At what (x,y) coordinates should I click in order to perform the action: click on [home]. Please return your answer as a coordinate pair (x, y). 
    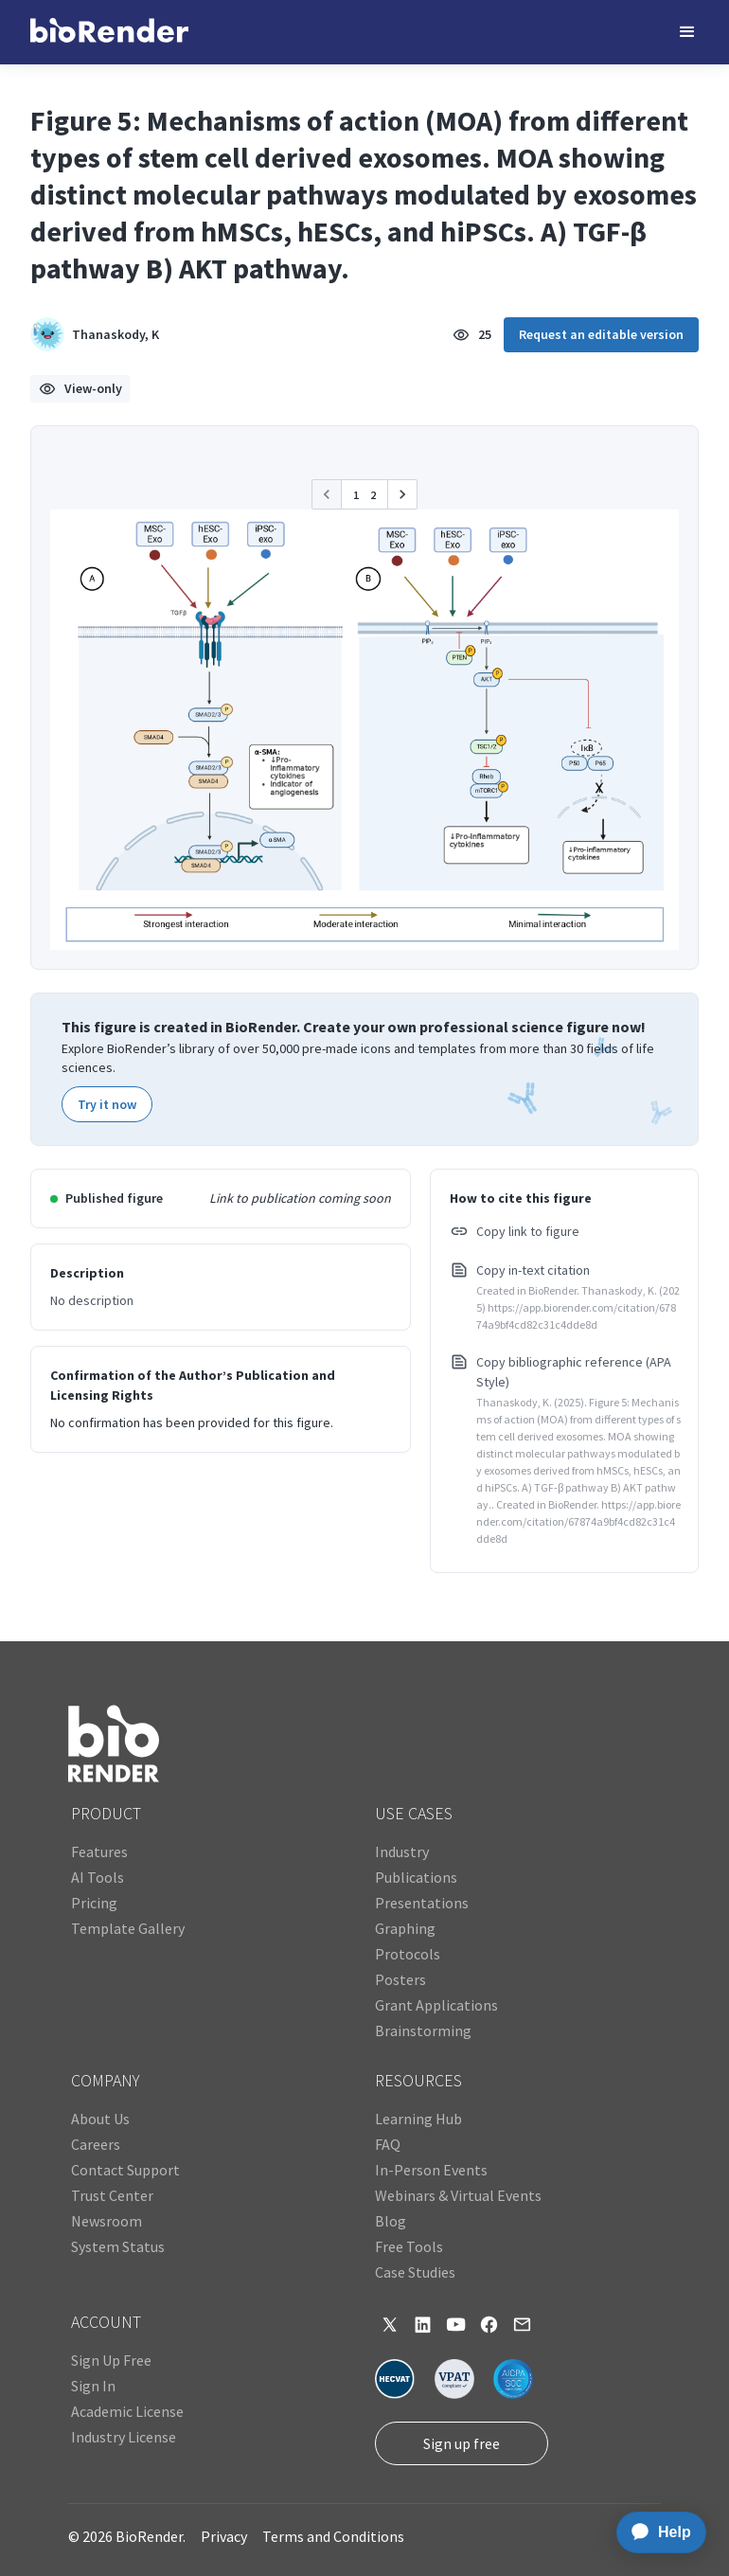
    Looking at the image, I should click on (109, 32).